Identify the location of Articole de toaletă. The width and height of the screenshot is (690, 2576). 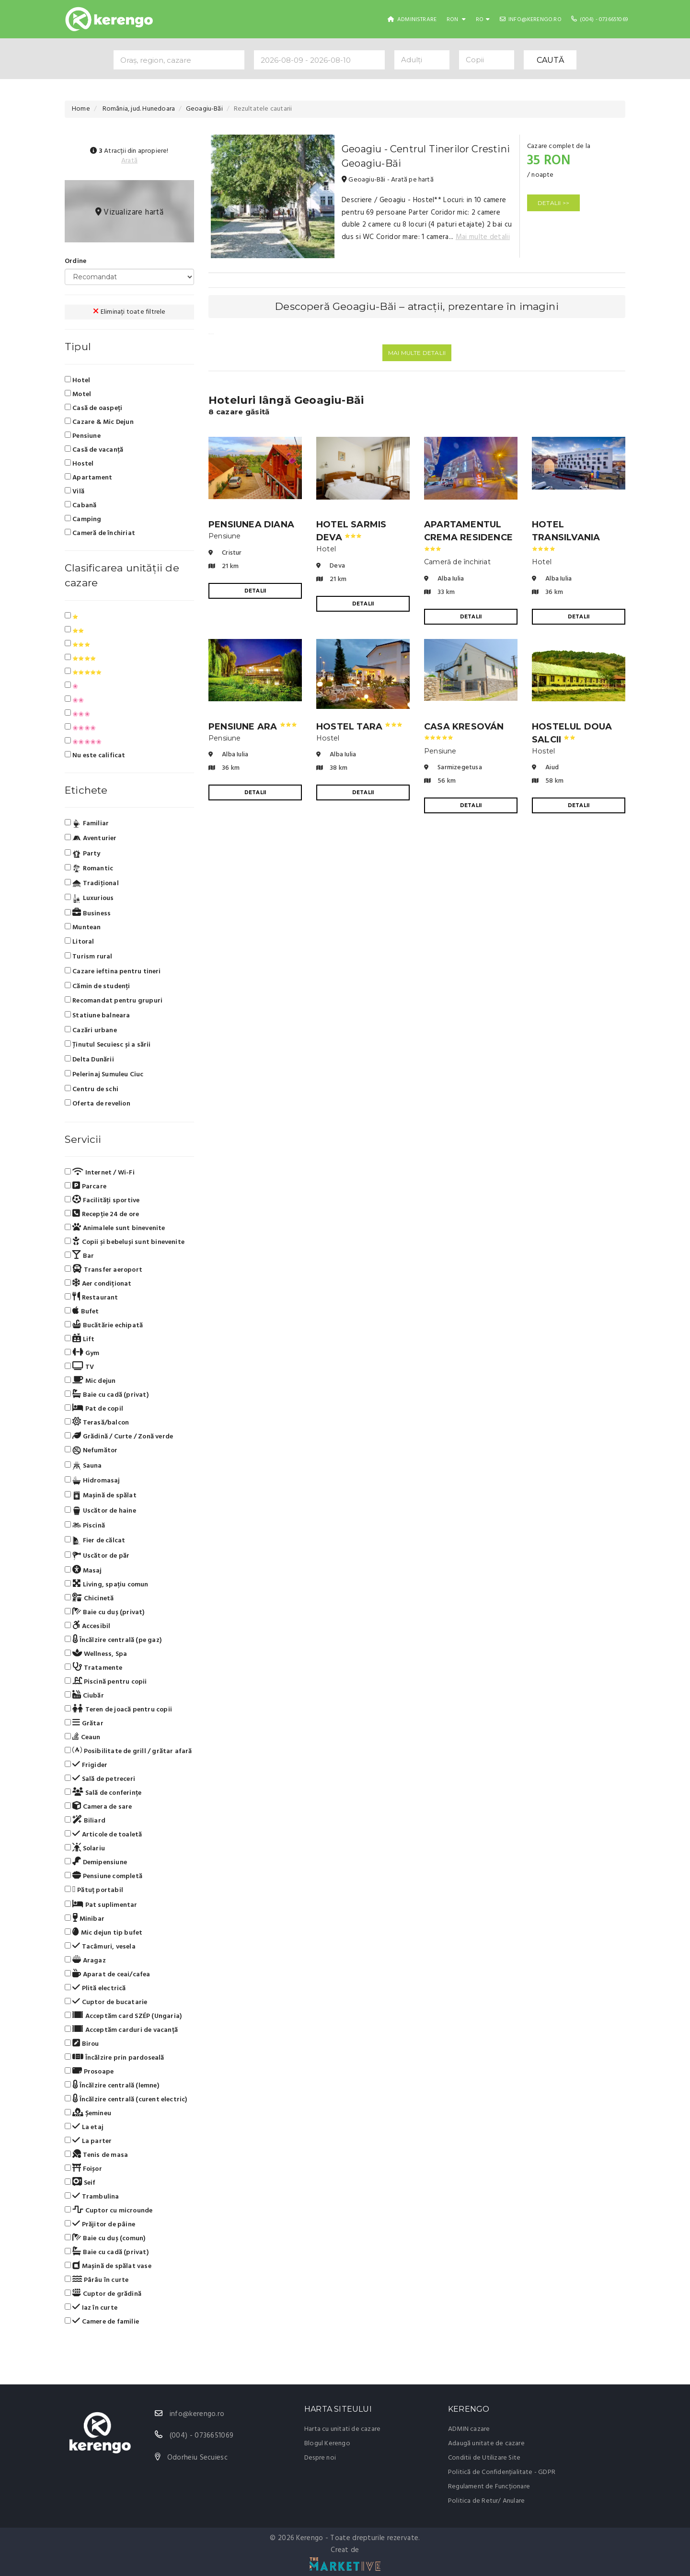
(103, 1834).